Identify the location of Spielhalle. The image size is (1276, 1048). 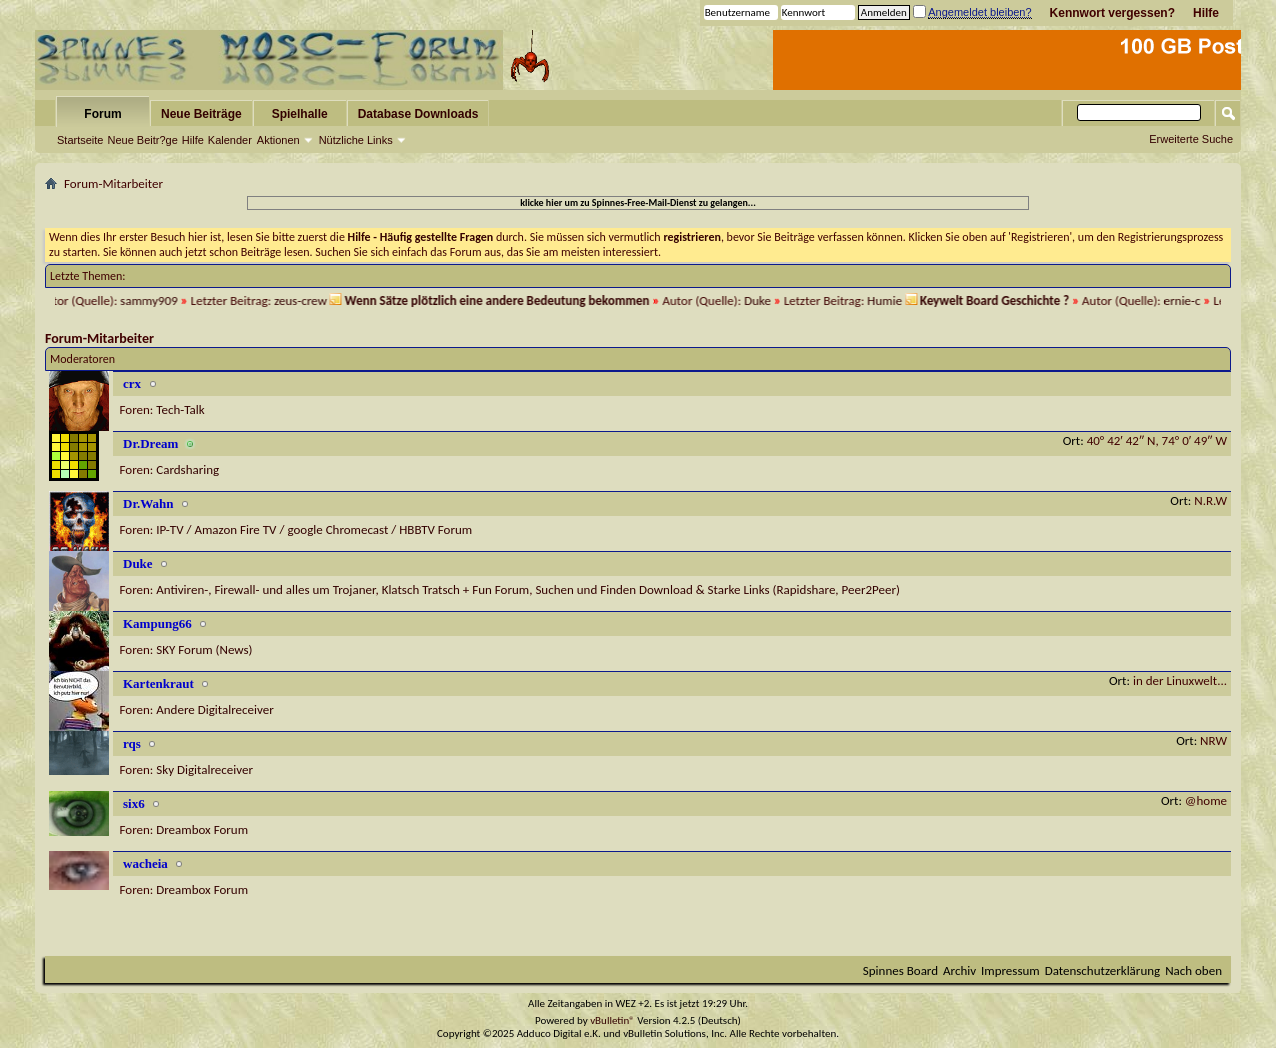
(300, 114).